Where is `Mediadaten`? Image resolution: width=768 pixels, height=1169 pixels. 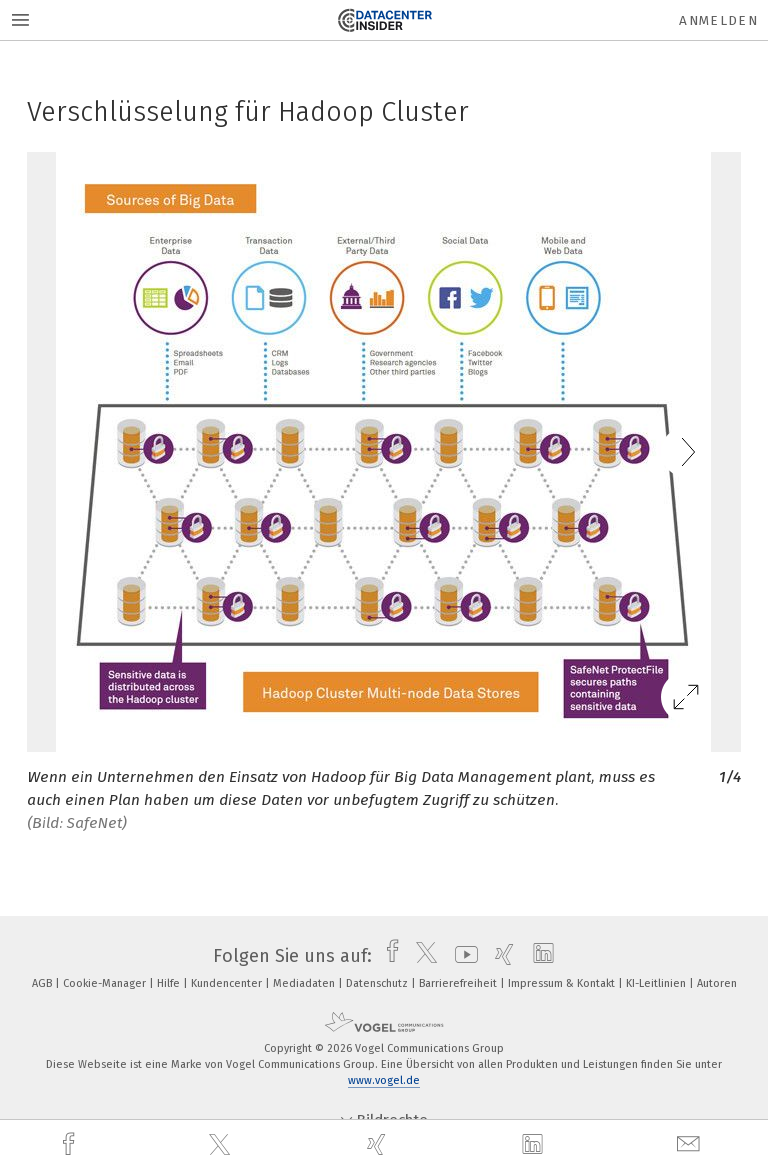 Mediadaten is located at coordinates (305, 983).